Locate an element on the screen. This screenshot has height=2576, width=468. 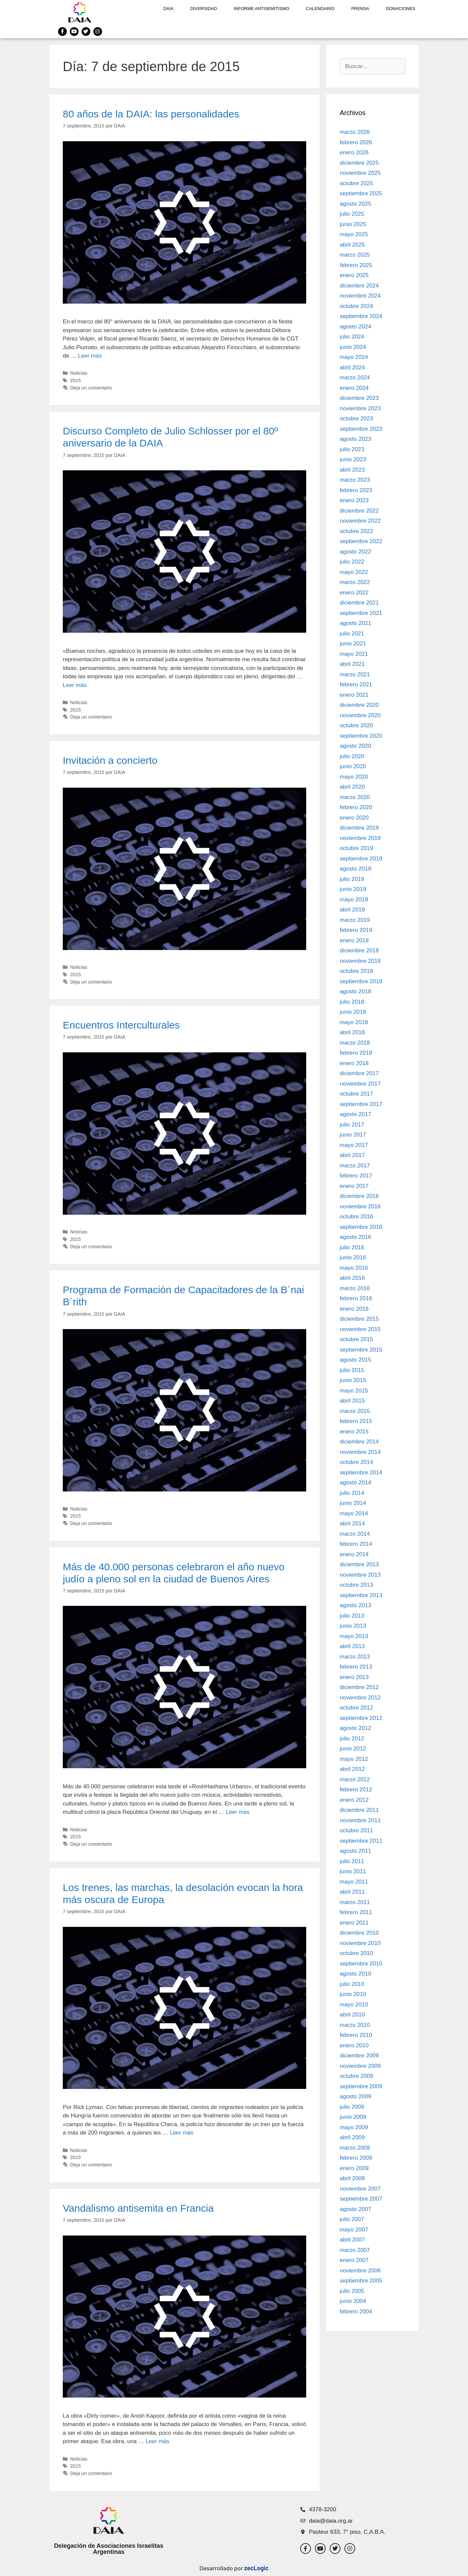
diciembre 2010 is located at coordinates (359, 1933).